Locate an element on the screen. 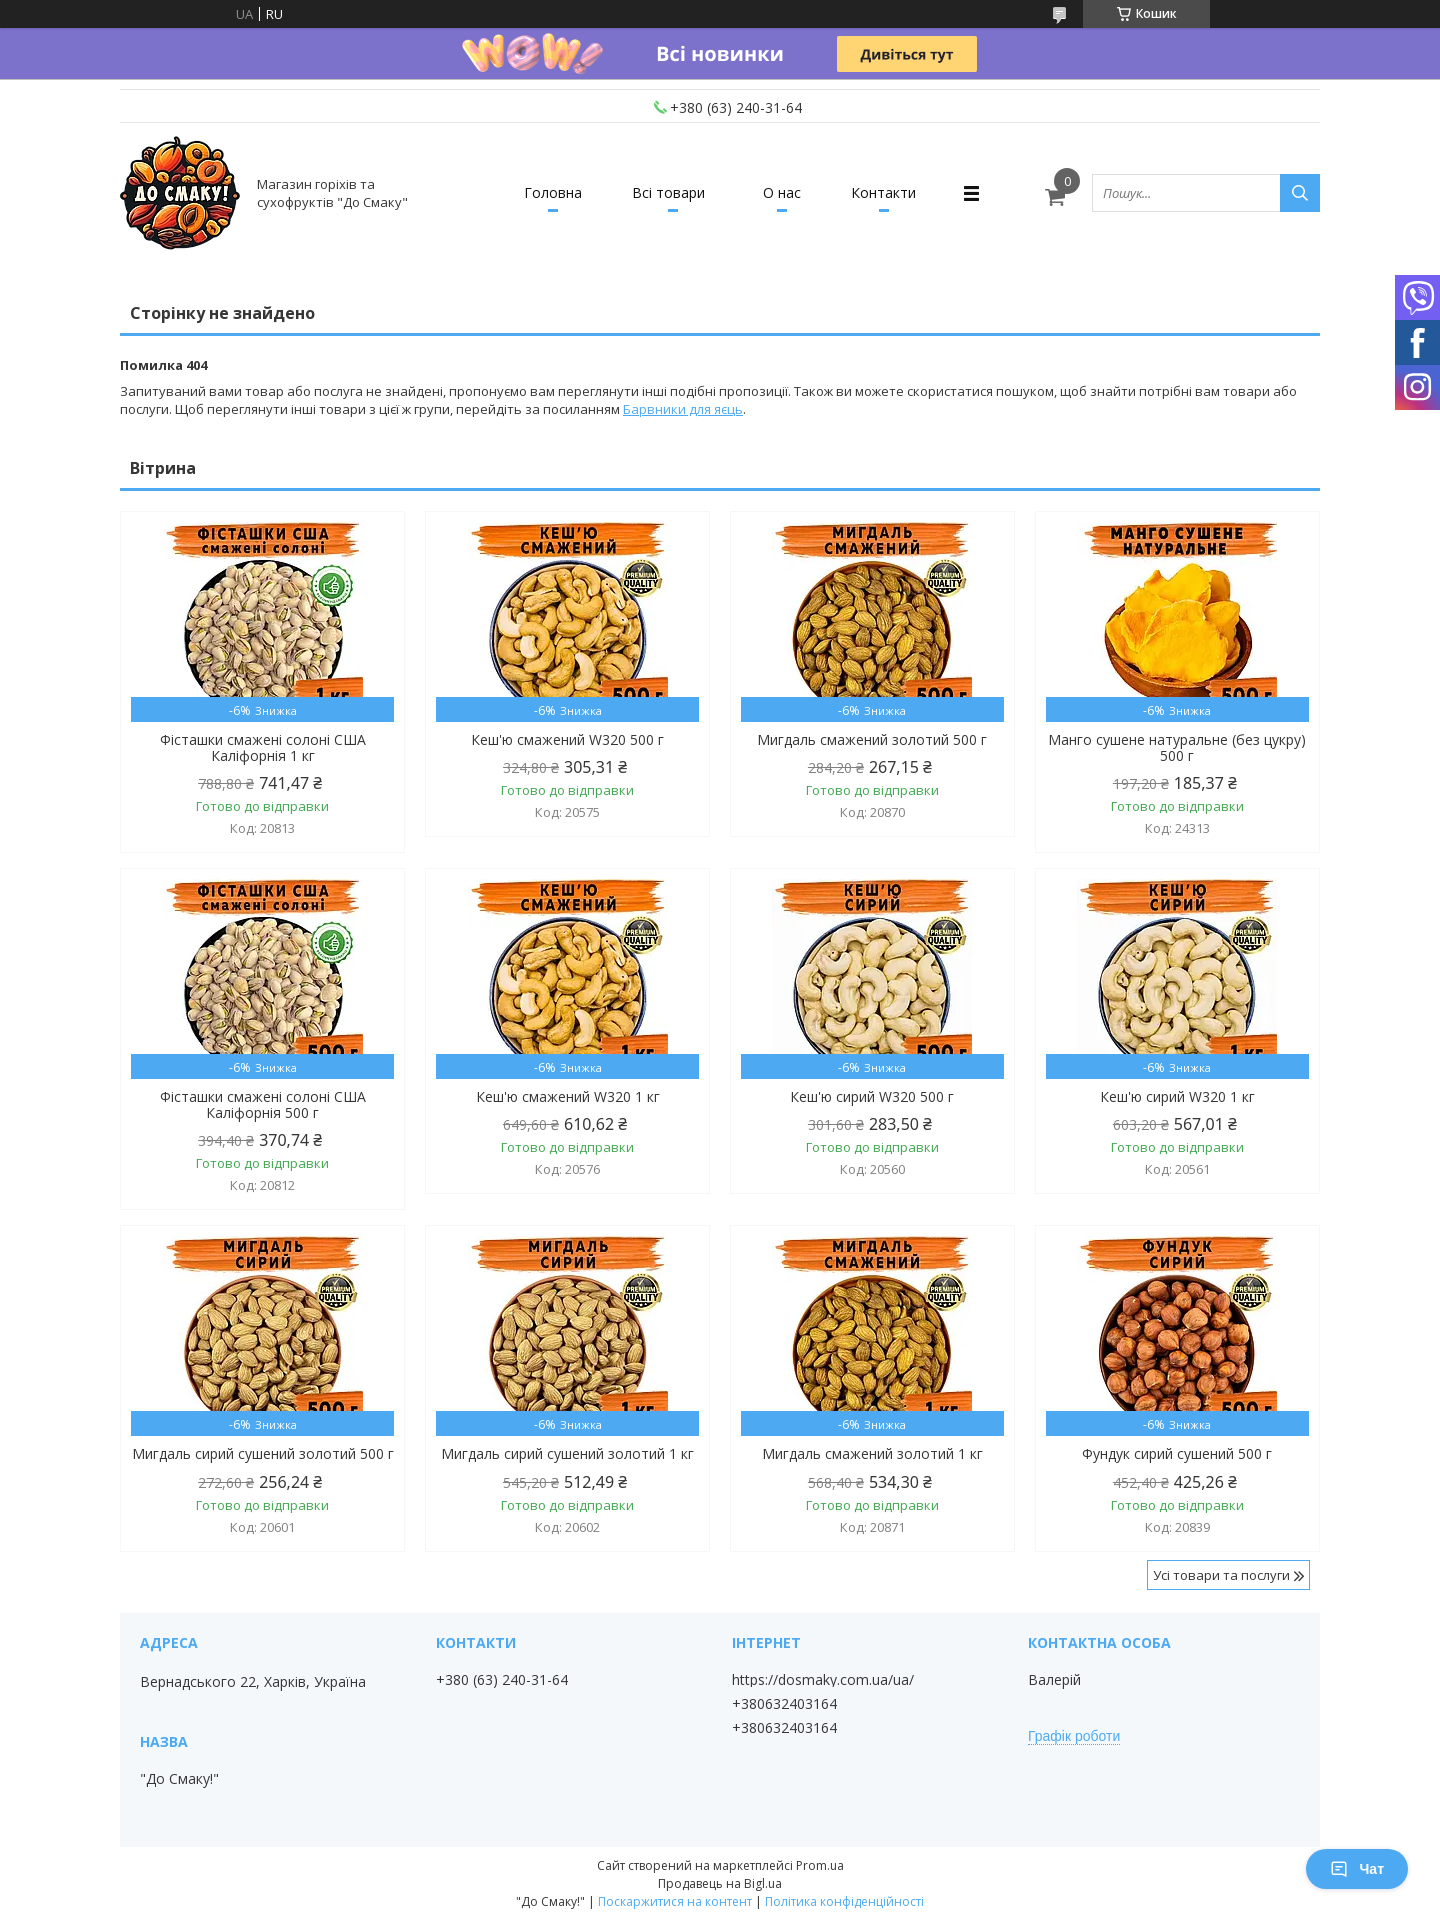  Всі товари is located at coordinates (668, 192).